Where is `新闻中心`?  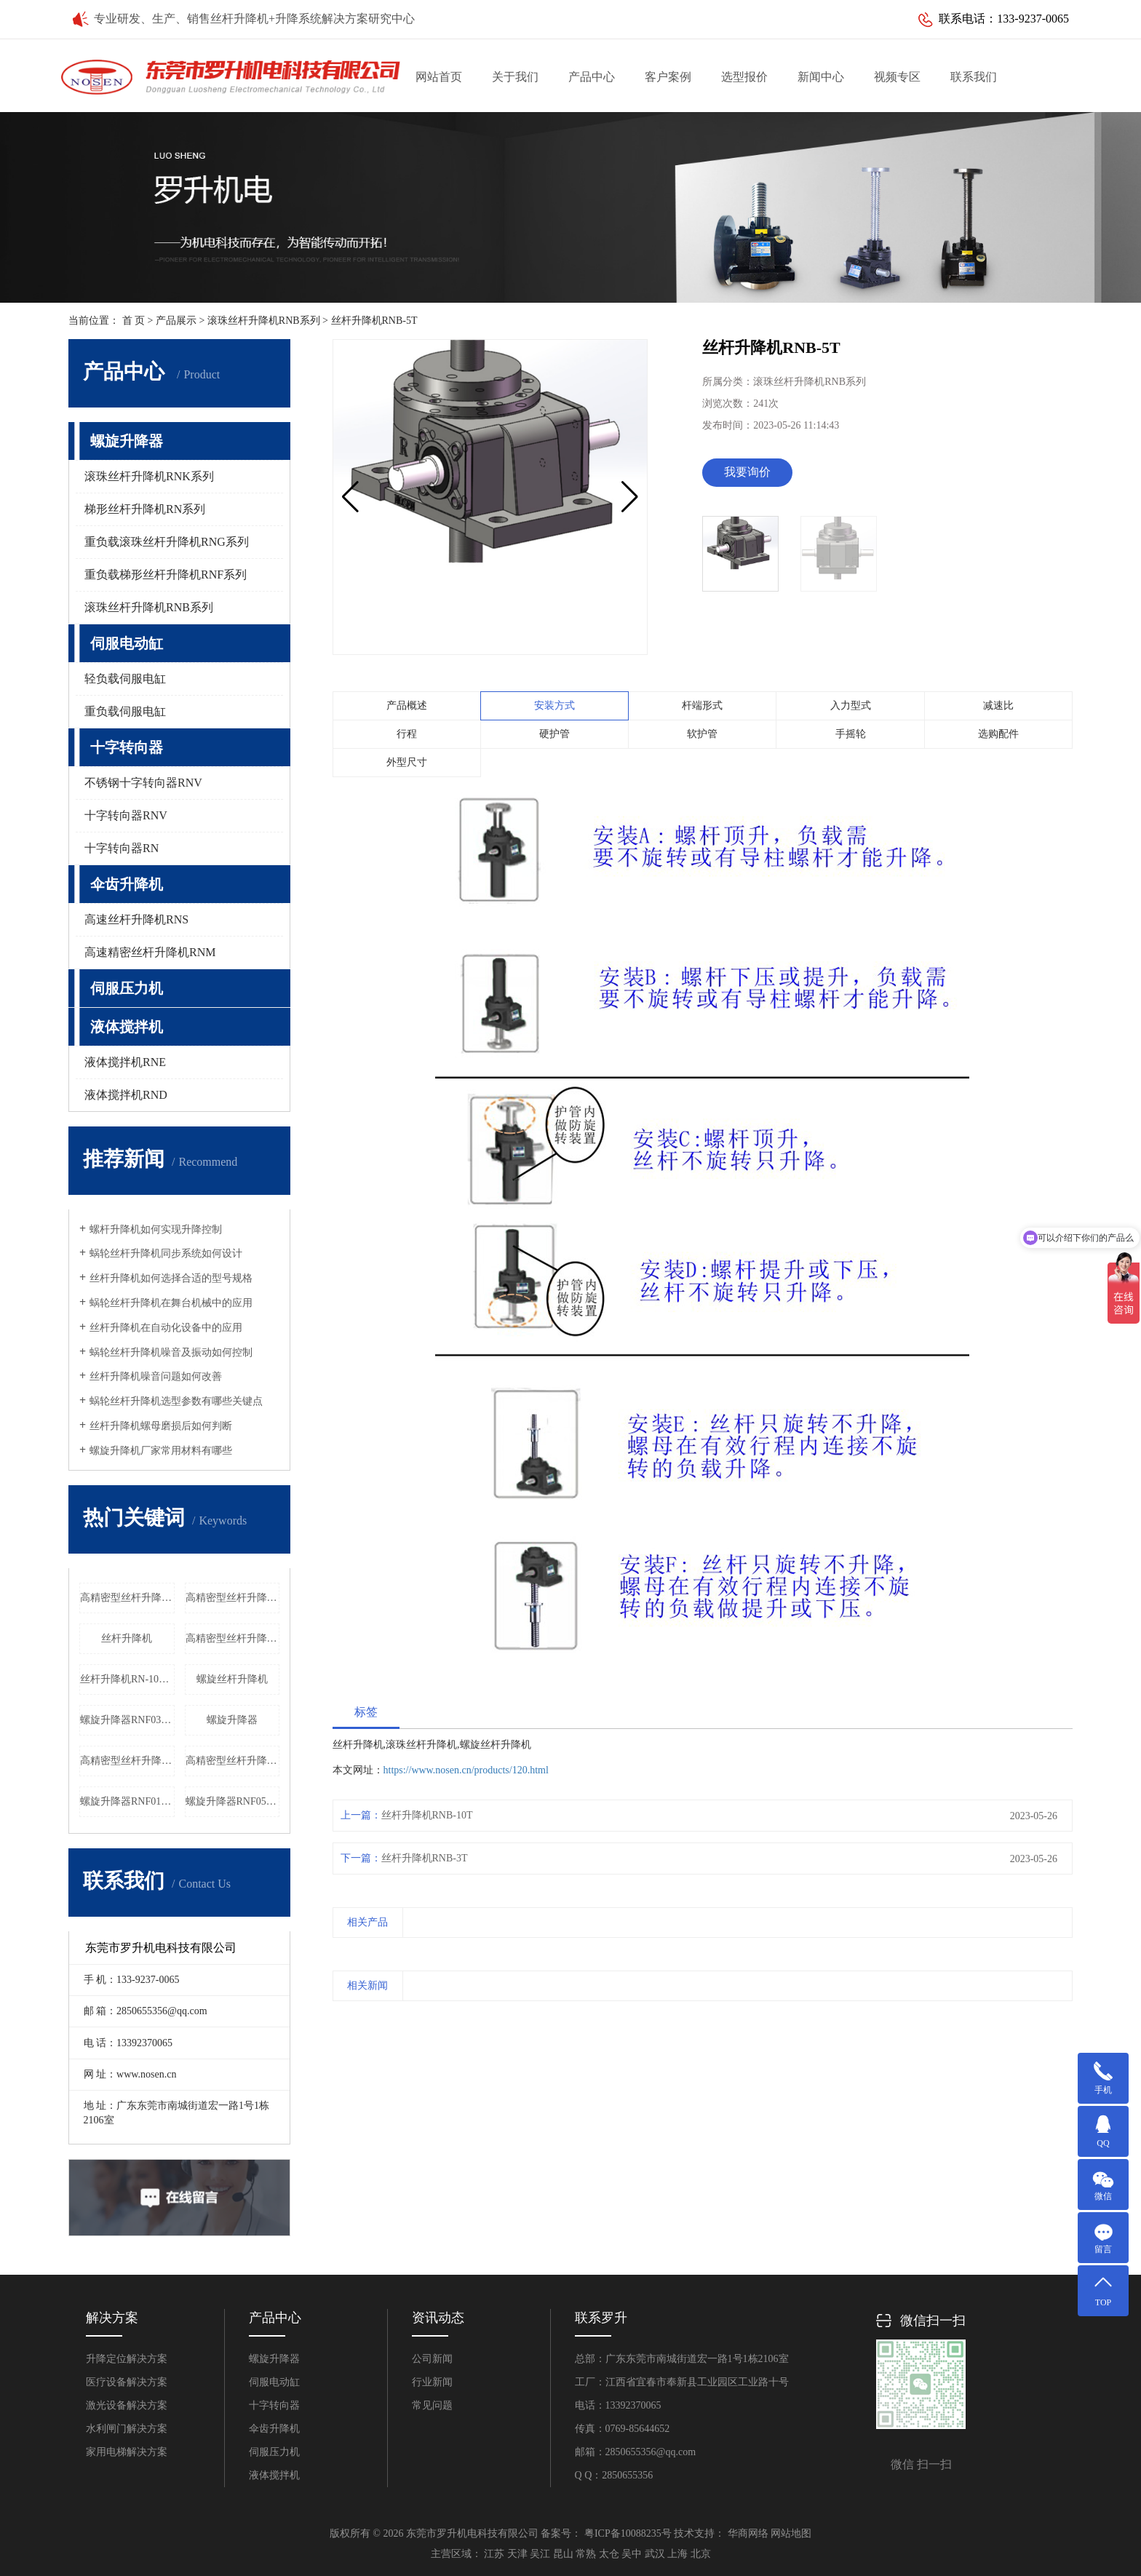 新闻中心 is located at coordinates (821, 77).